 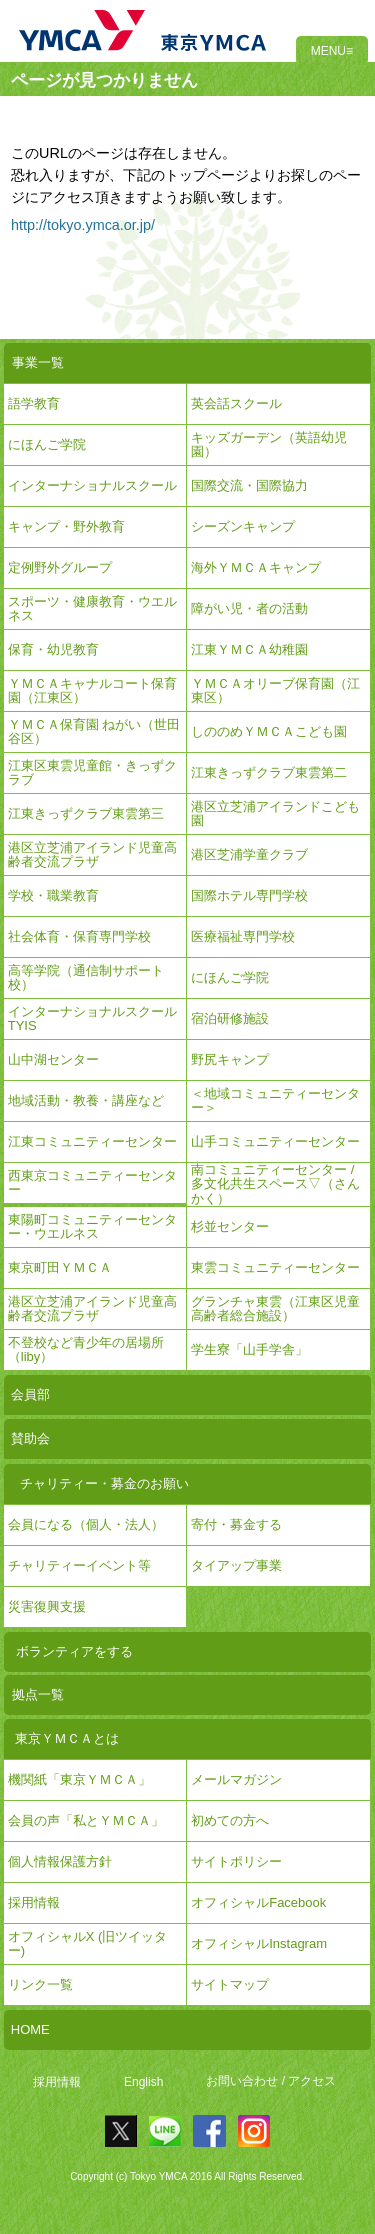 I want to click on 江東コミュニティーセンター, so click(x=92, y=1141).